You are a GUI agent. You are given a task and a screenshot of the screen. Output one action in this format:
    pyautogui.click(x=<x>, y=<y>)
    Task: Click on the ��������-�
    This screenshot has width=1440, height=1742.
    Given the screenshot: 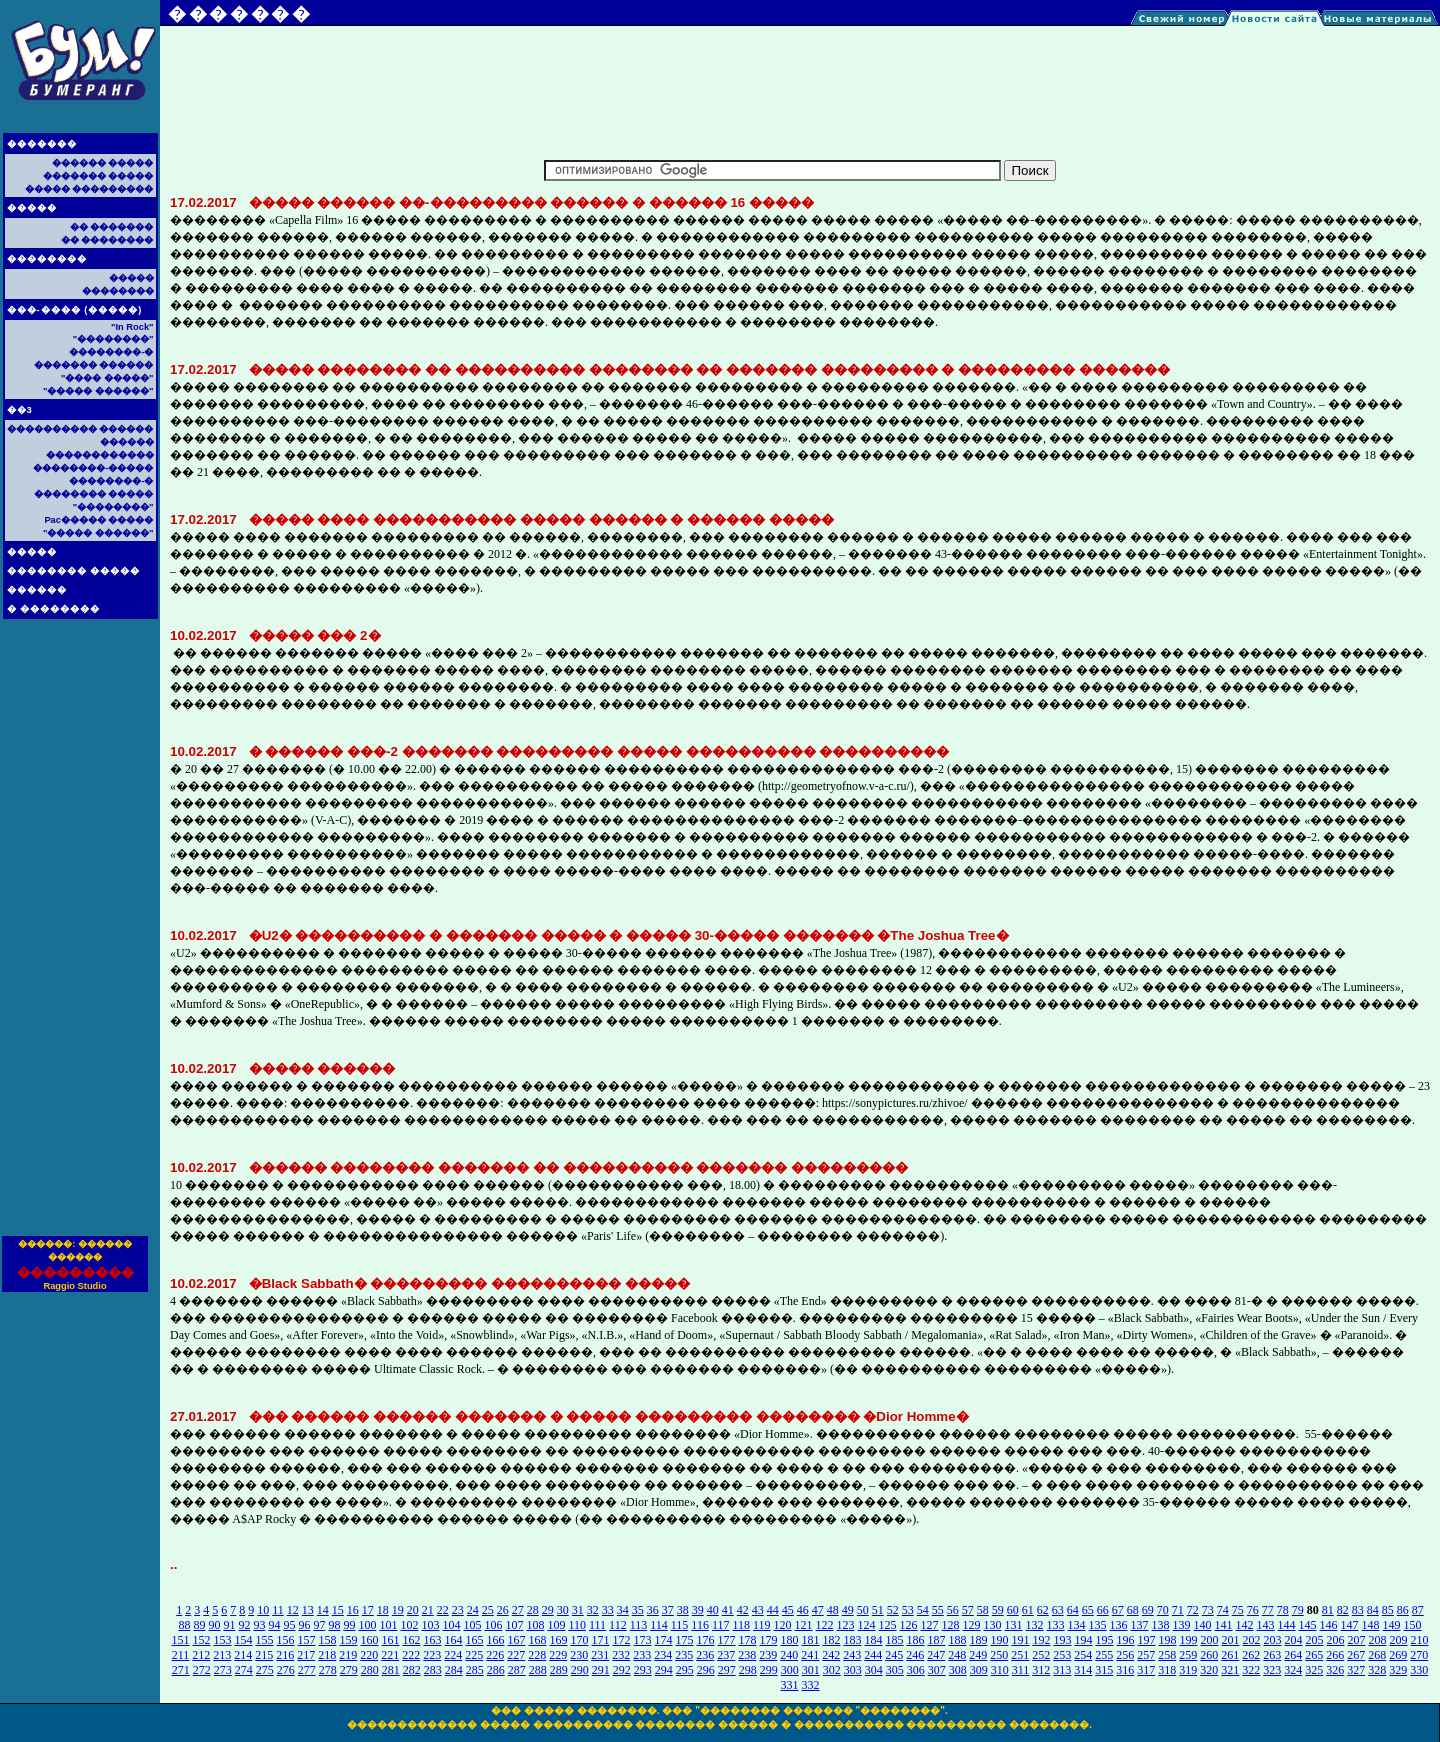 What is the action you would take?
    pyautogui.click(x=111, y=352)
    